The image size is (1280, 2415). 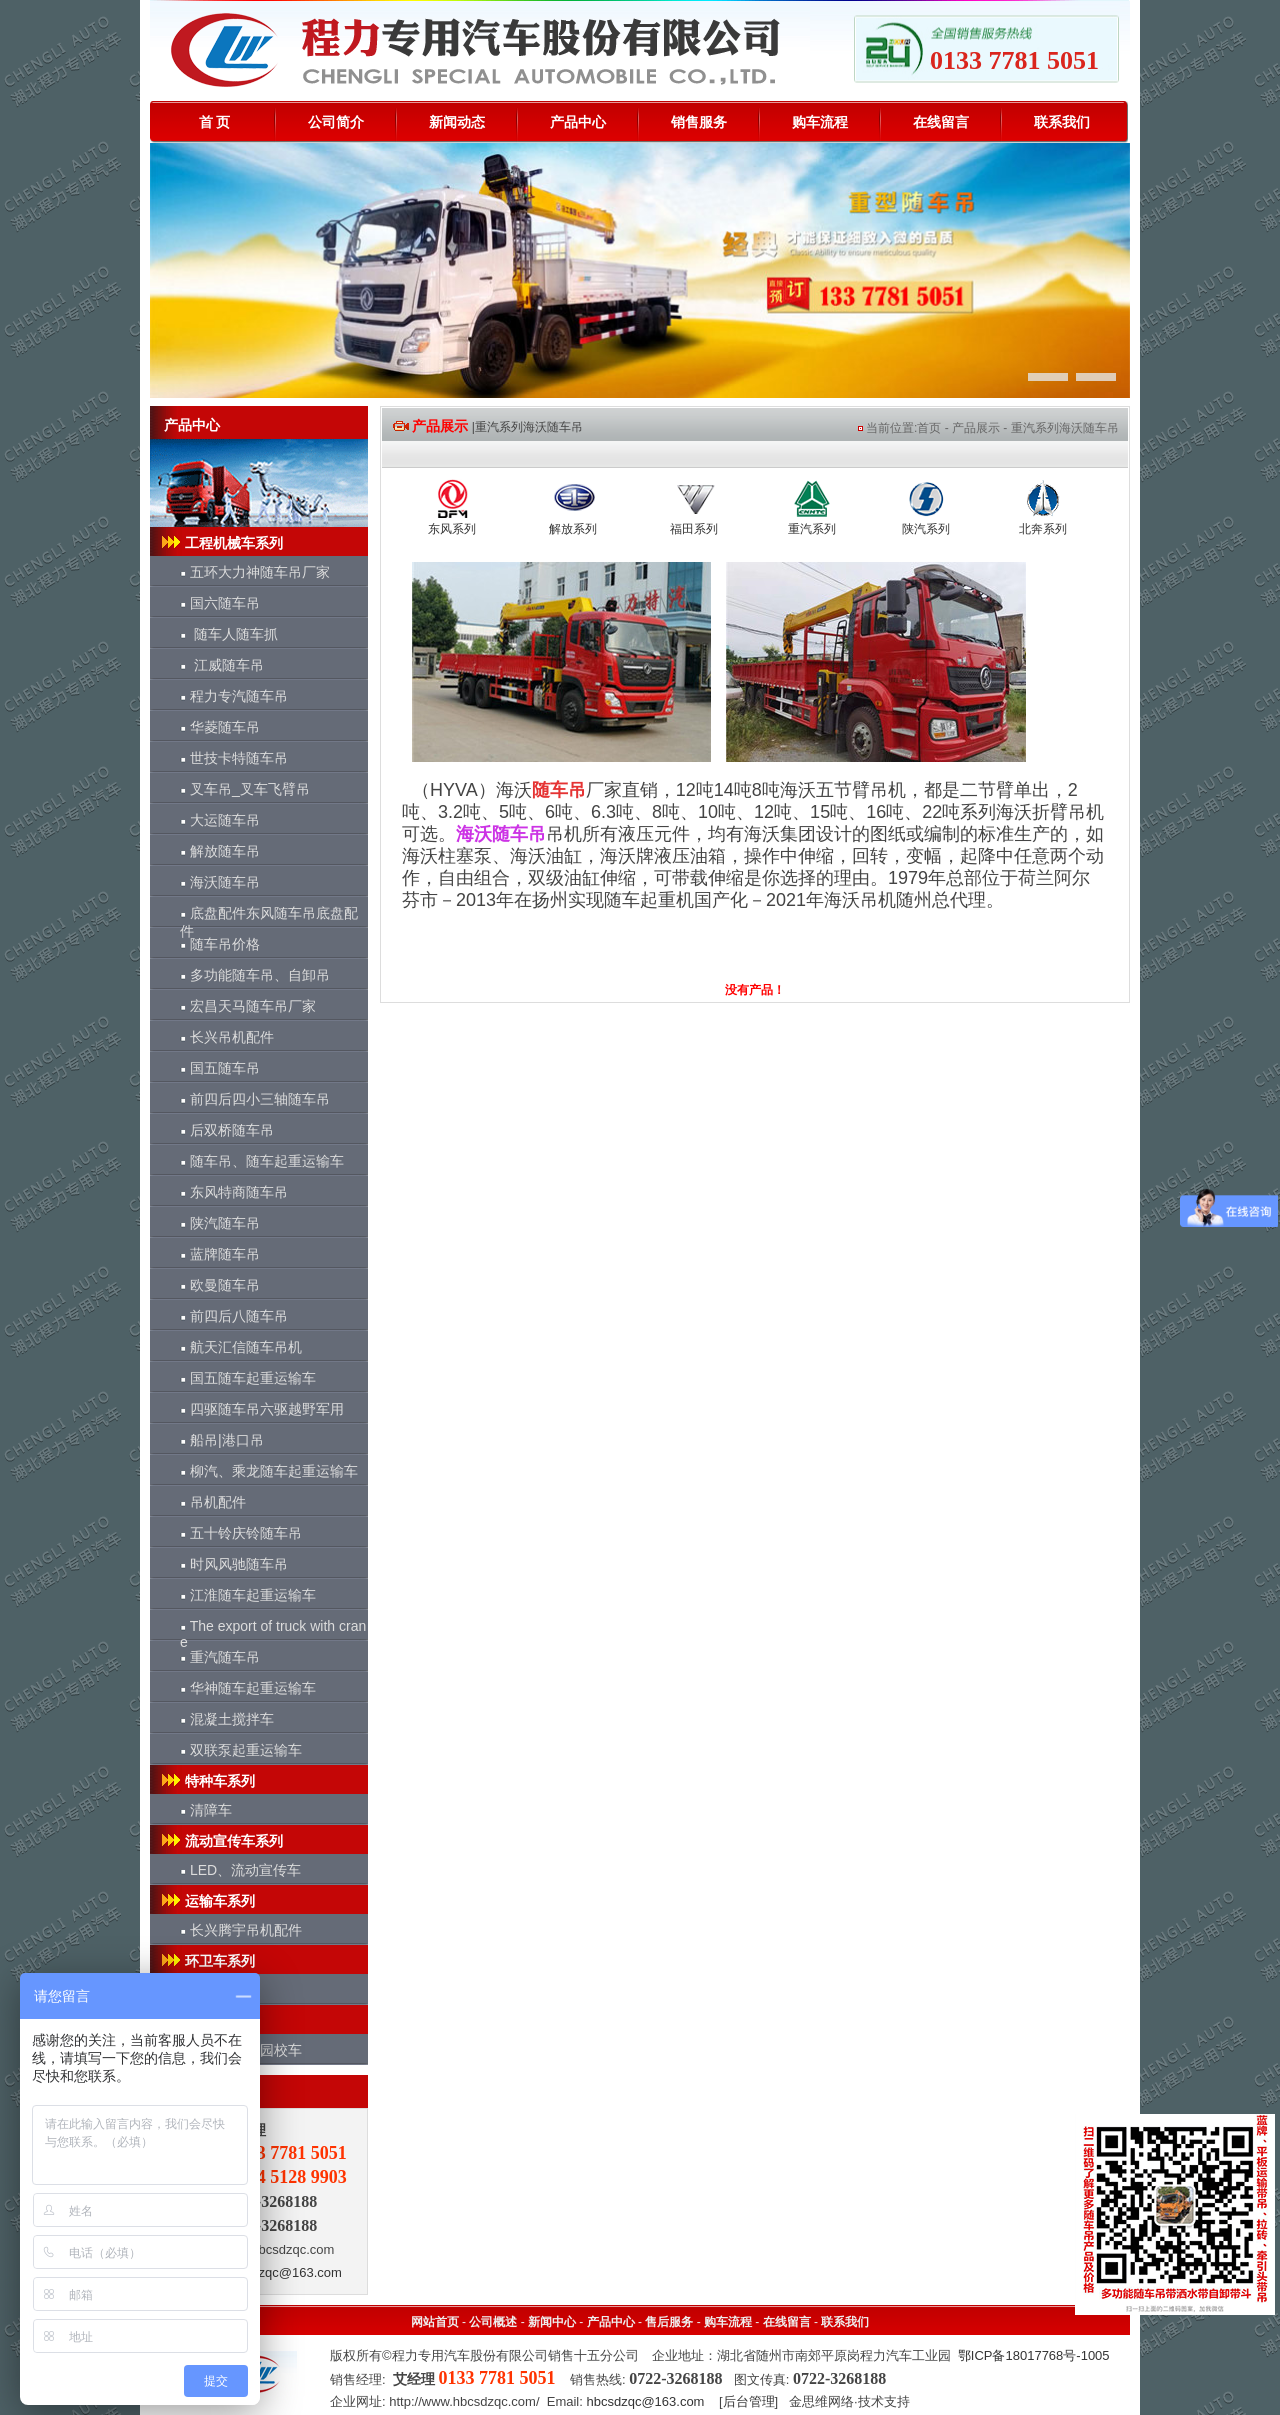 What do you see at coordinates (941, 122) in the screenshot?
I see `在线留言` at bounding box center [941, 122].